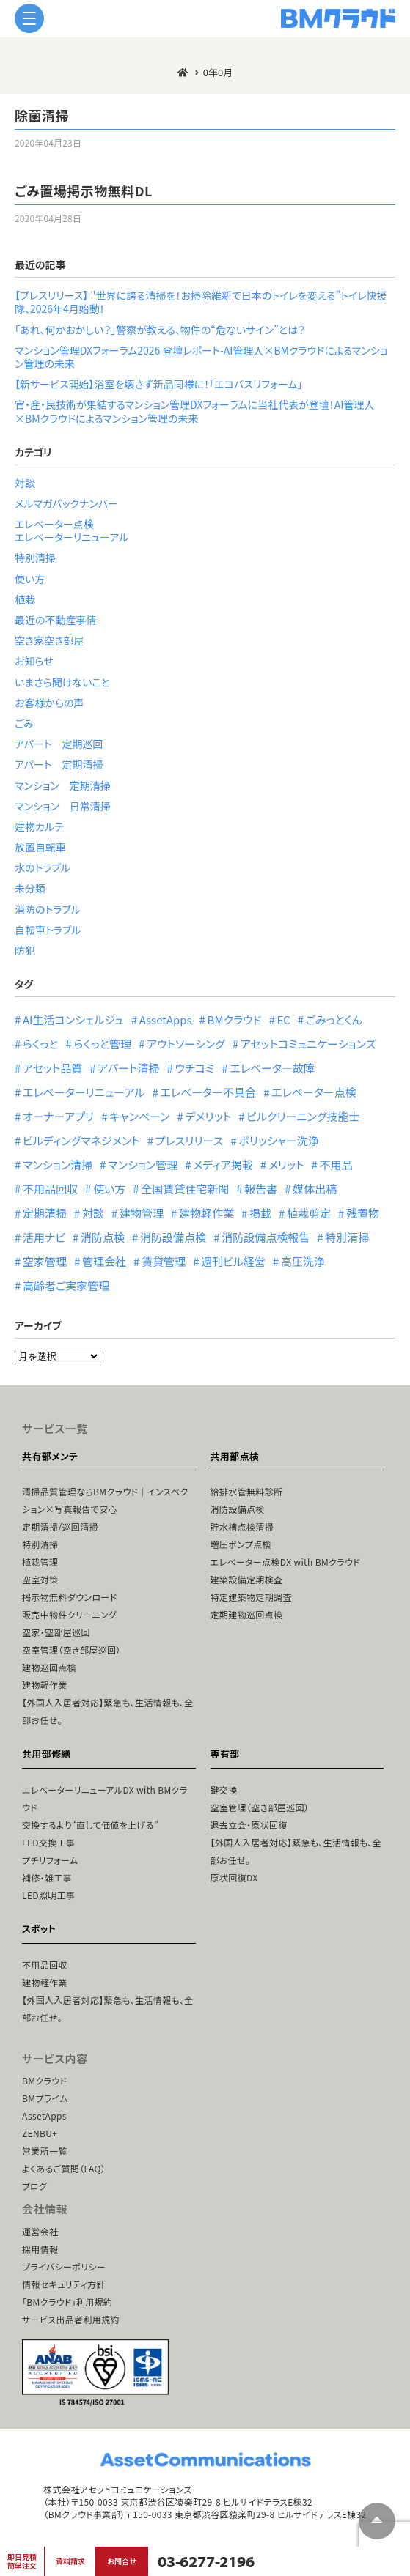 The width and height of the screenshot is (410, 2576). What do you see at coordinates (64, 2168) in the screenshot?
I see `よくあるご質問（FAQ）` at bounding box center [64, 2168].